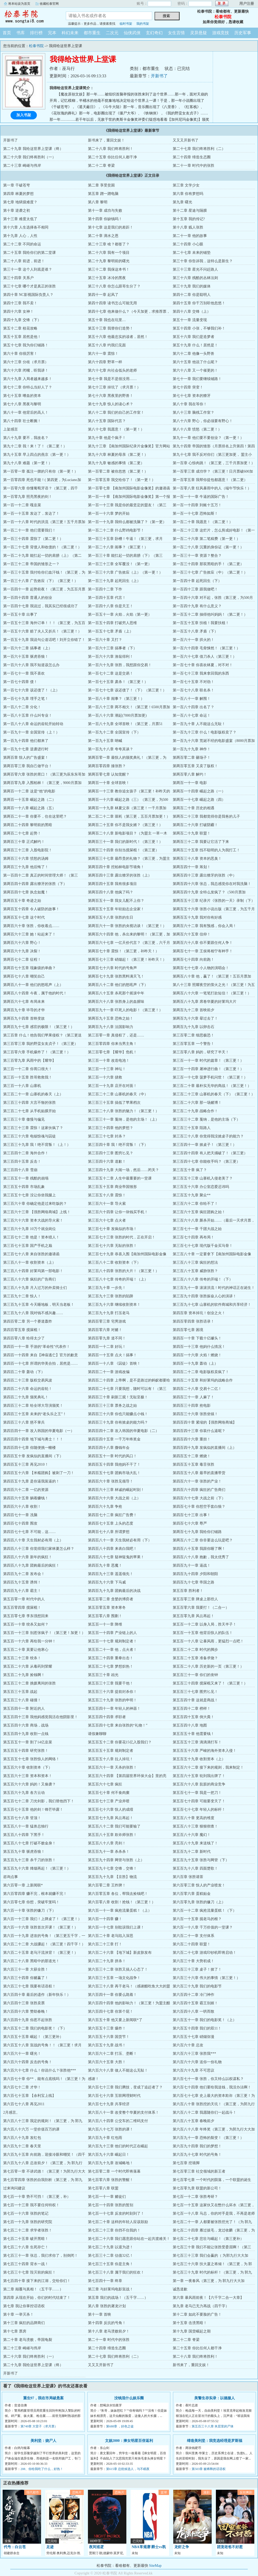  Describe the element at coordinates (99, 2314) in the screenshot. I see `第十一章 首映` at that location.